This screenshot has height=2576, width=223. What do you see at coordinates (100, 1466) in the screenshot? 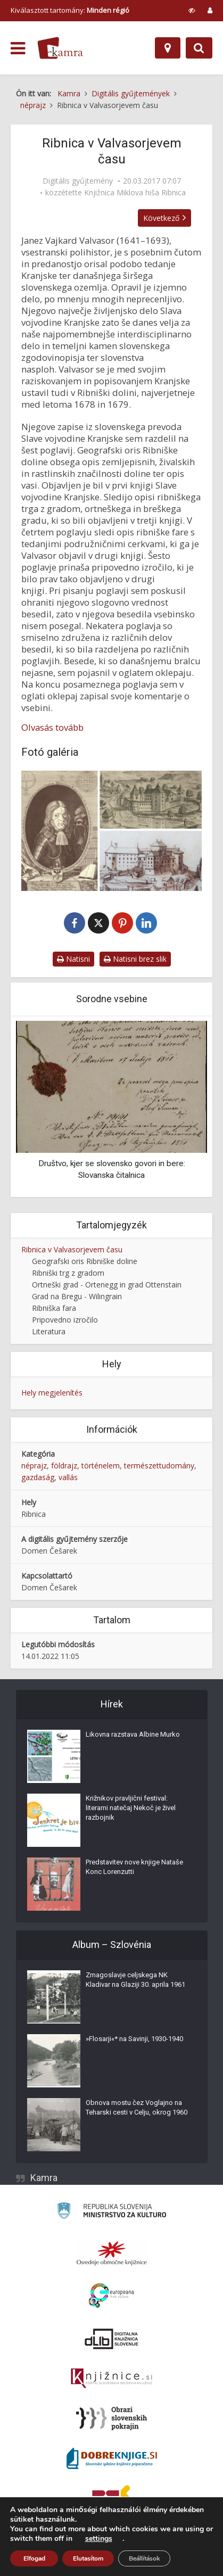
I see `történelem` at bounding box center [100, 1466].